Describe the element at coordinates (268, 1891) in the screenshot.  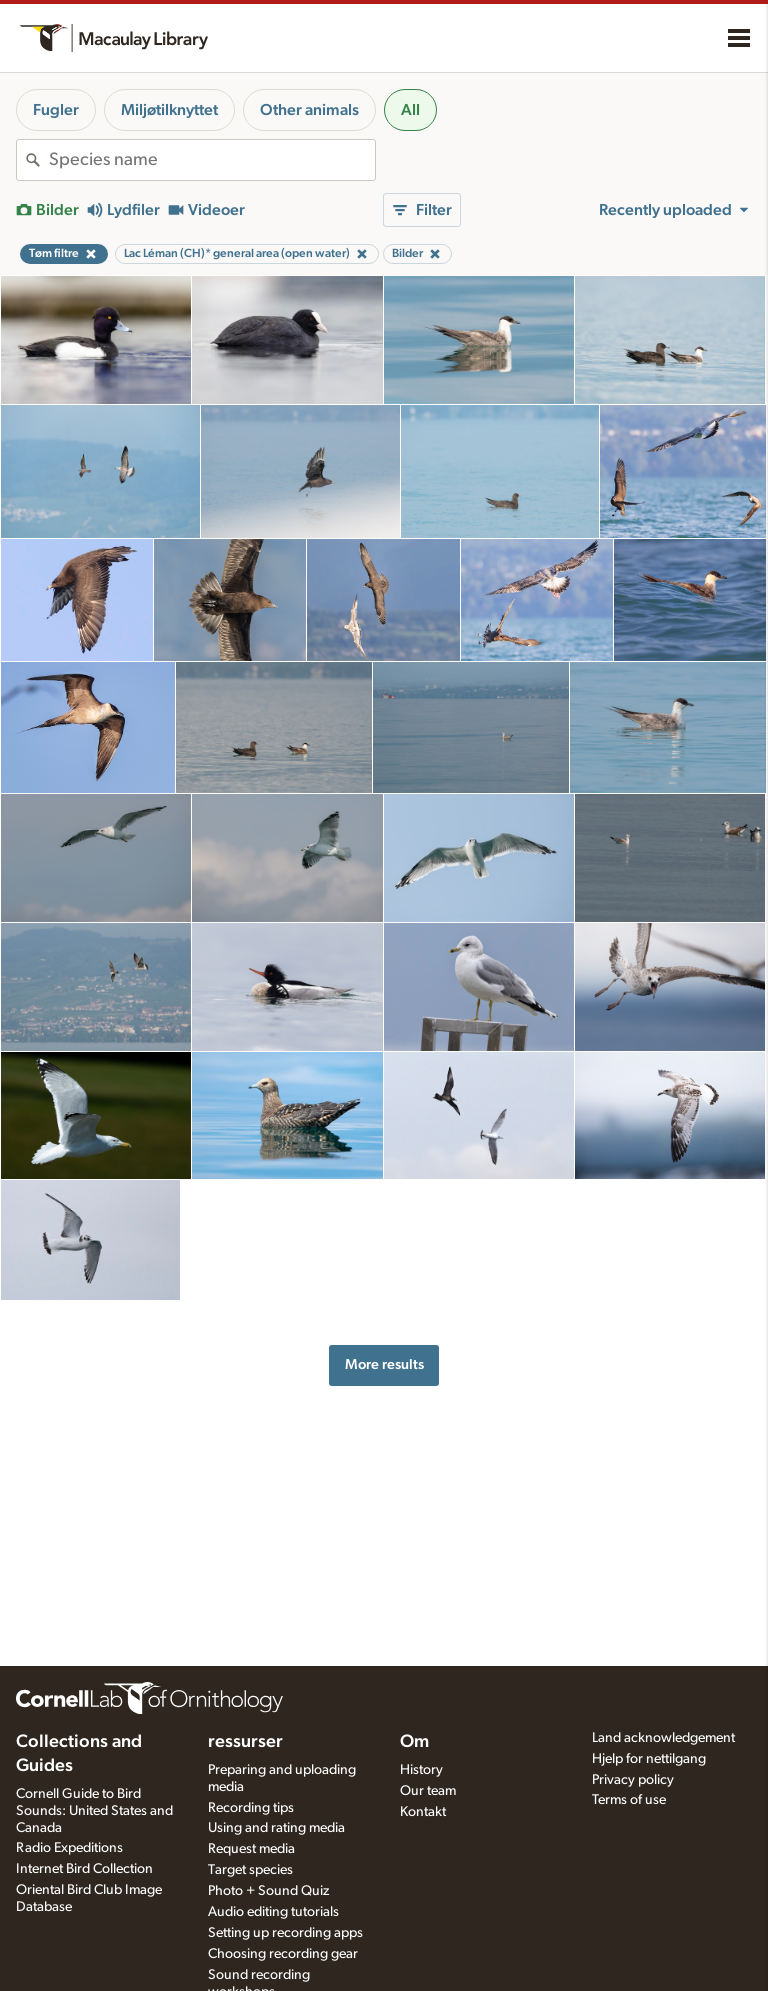
I see `Photo + Sound Quiz` at that location.